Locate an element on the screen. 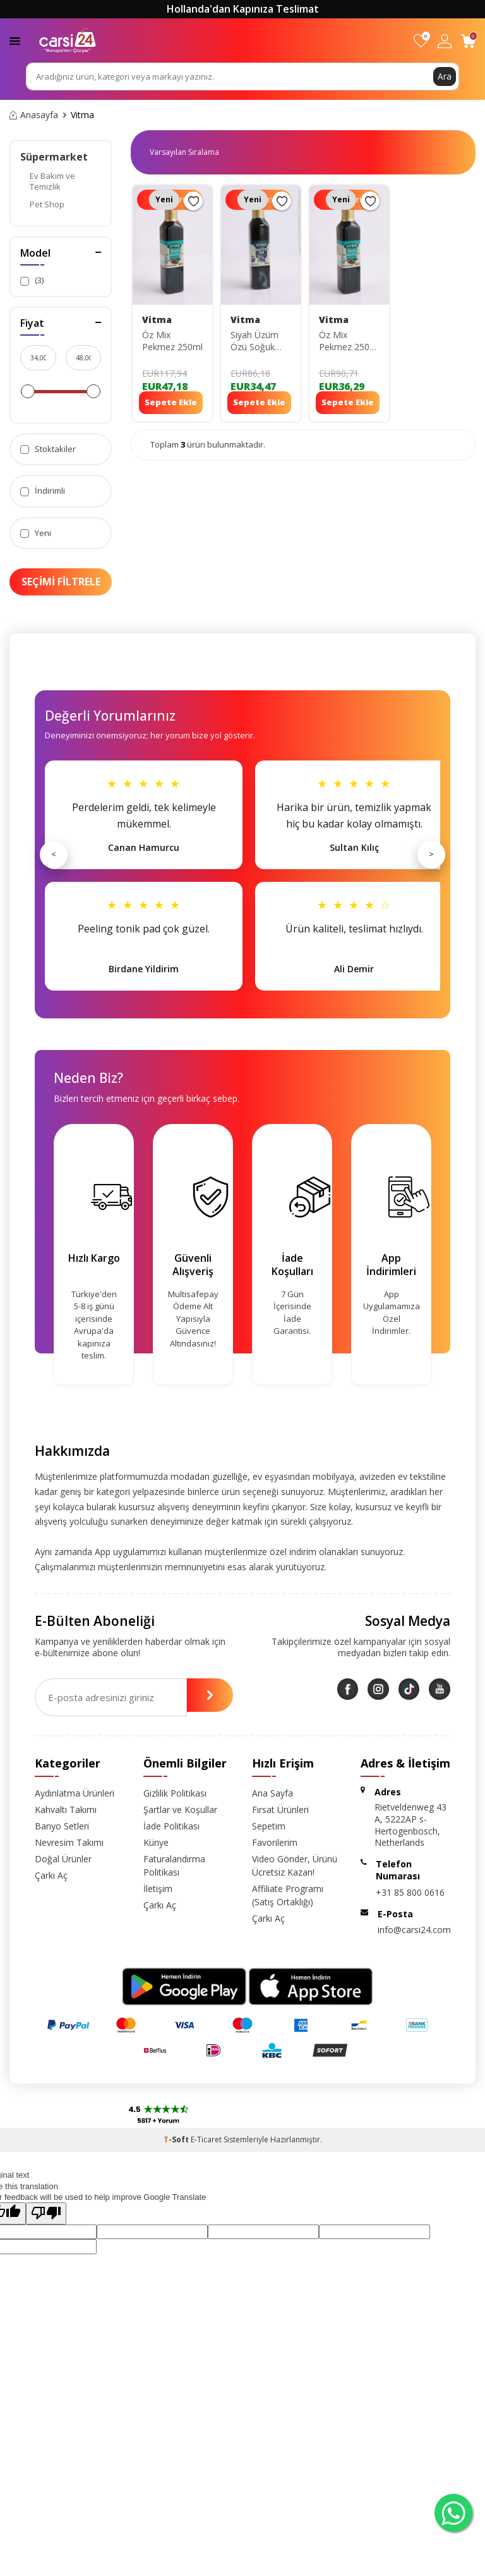  Aydınlatma Ürünleri is located at coordinates (74, 1793).